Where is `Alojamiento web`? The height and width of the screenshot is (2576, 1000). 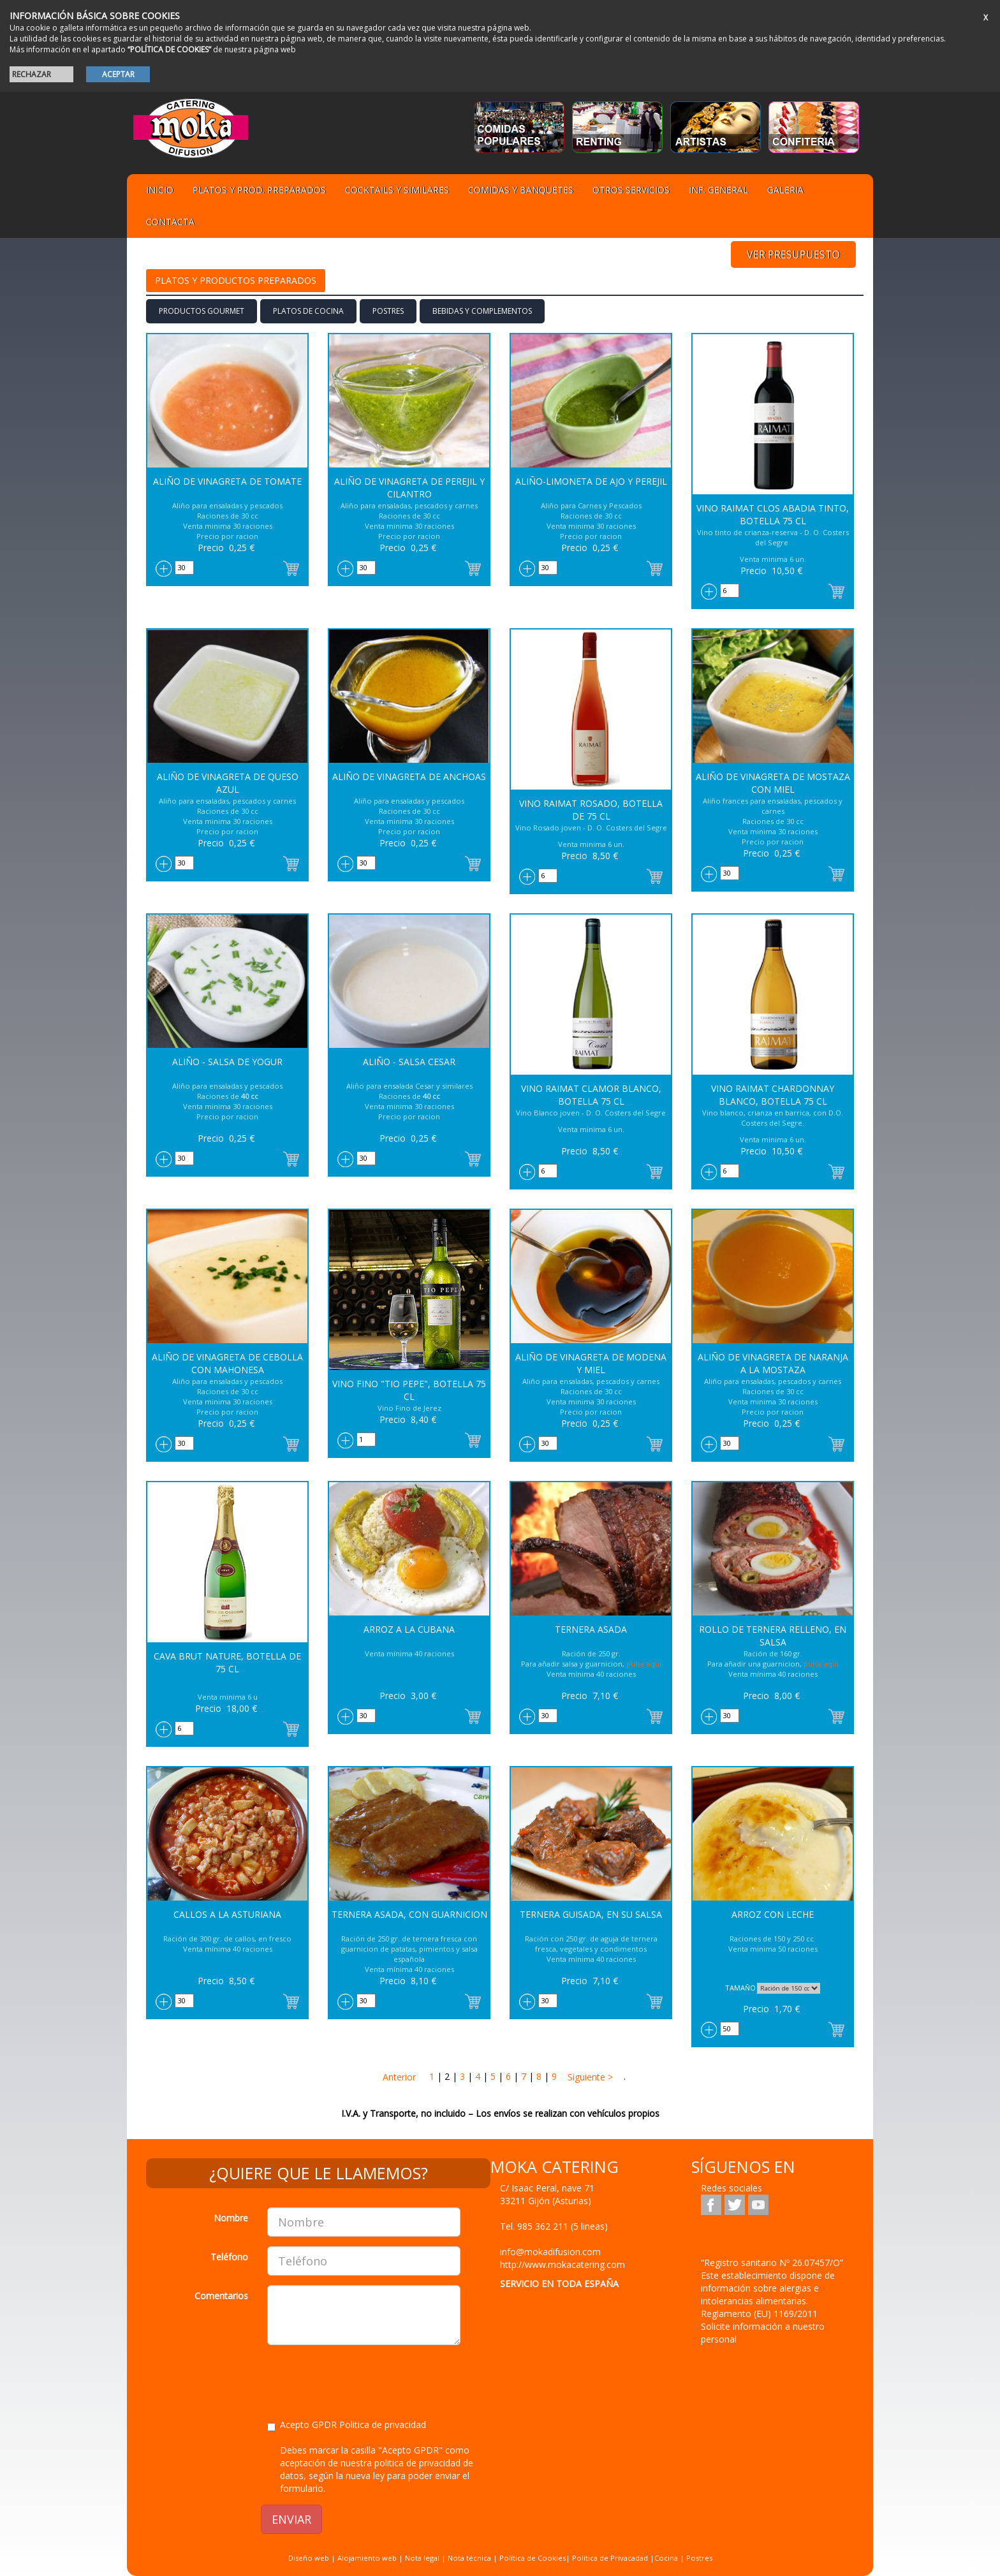 Alojamiento web is located at coordinates (367, 2558).